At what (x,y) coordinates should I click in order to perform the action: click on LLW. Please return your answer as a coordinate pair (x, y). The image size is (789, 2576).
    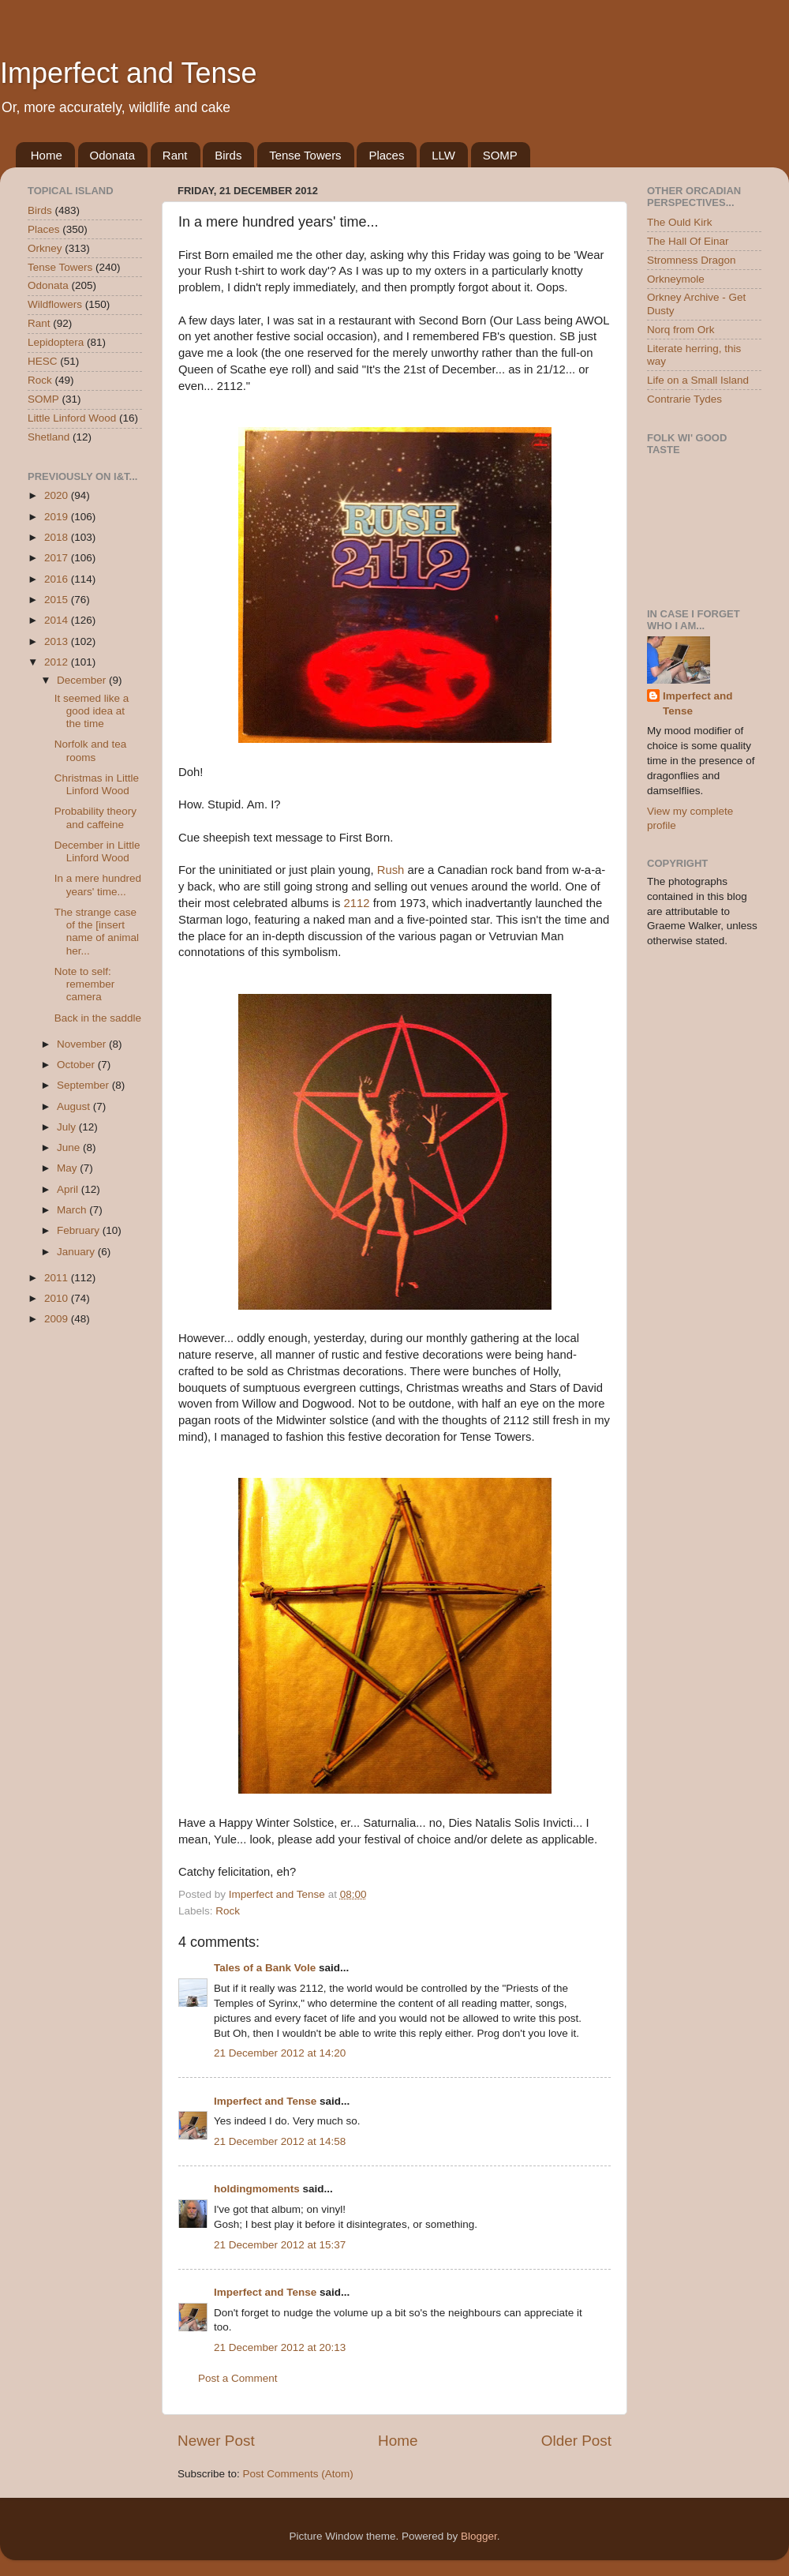
    Looking at the image, I should click on (443, 155).